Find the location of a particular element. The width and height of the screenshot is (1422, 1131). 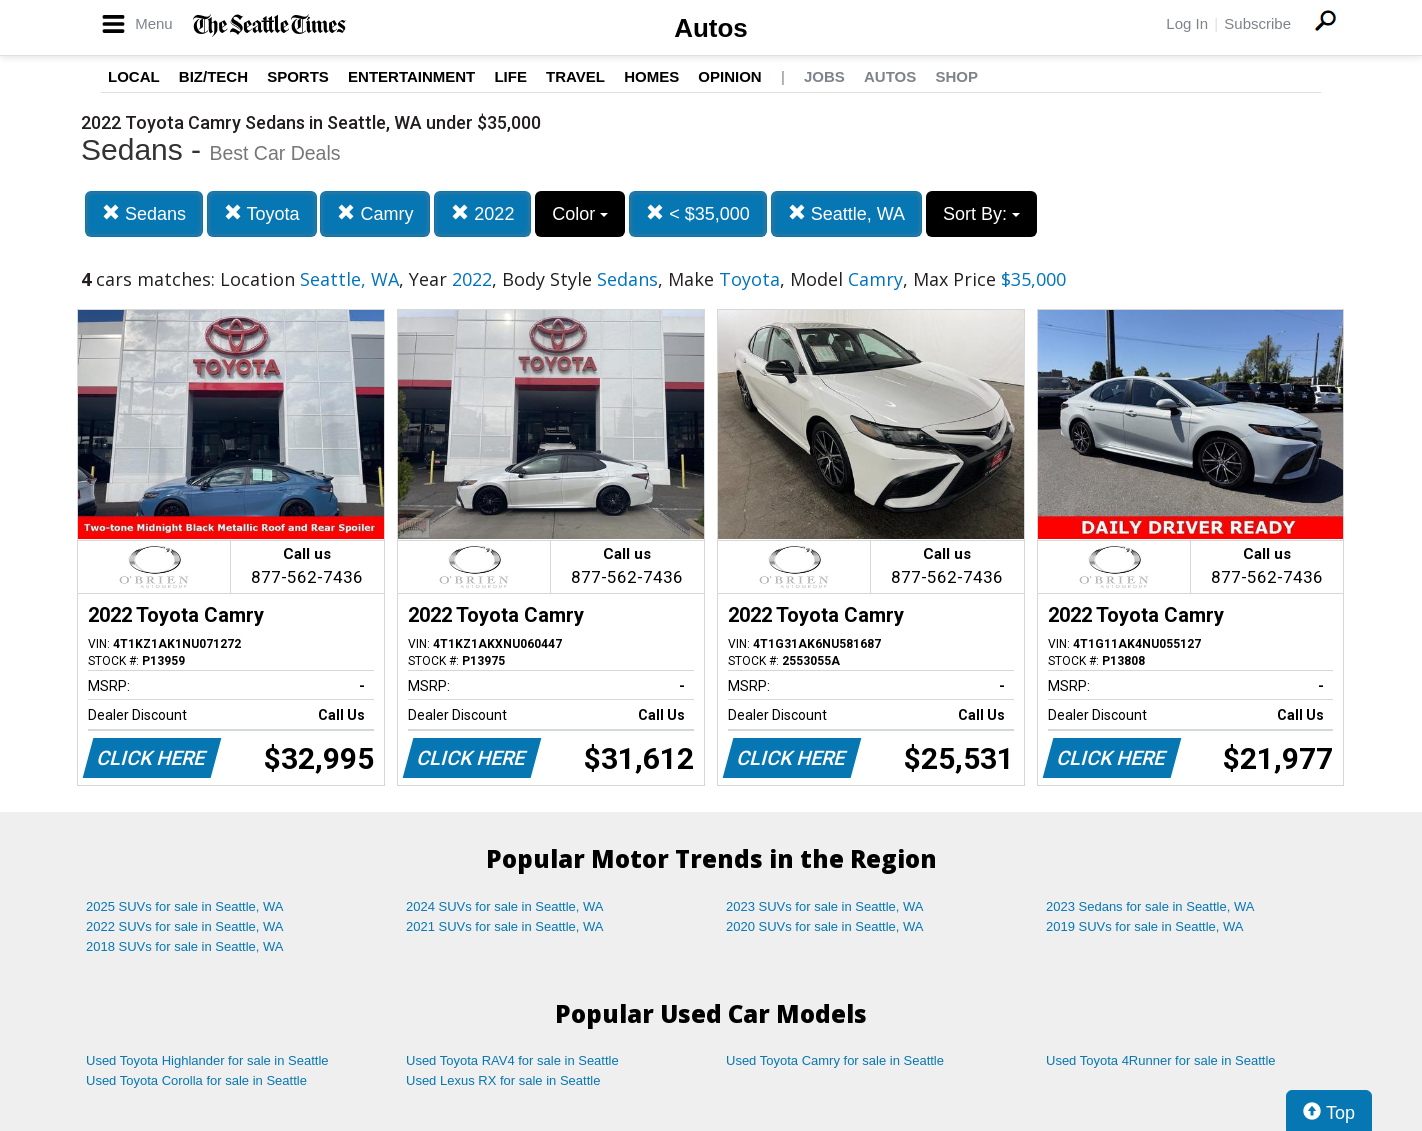

Homes is located at coordinates (651, 76).